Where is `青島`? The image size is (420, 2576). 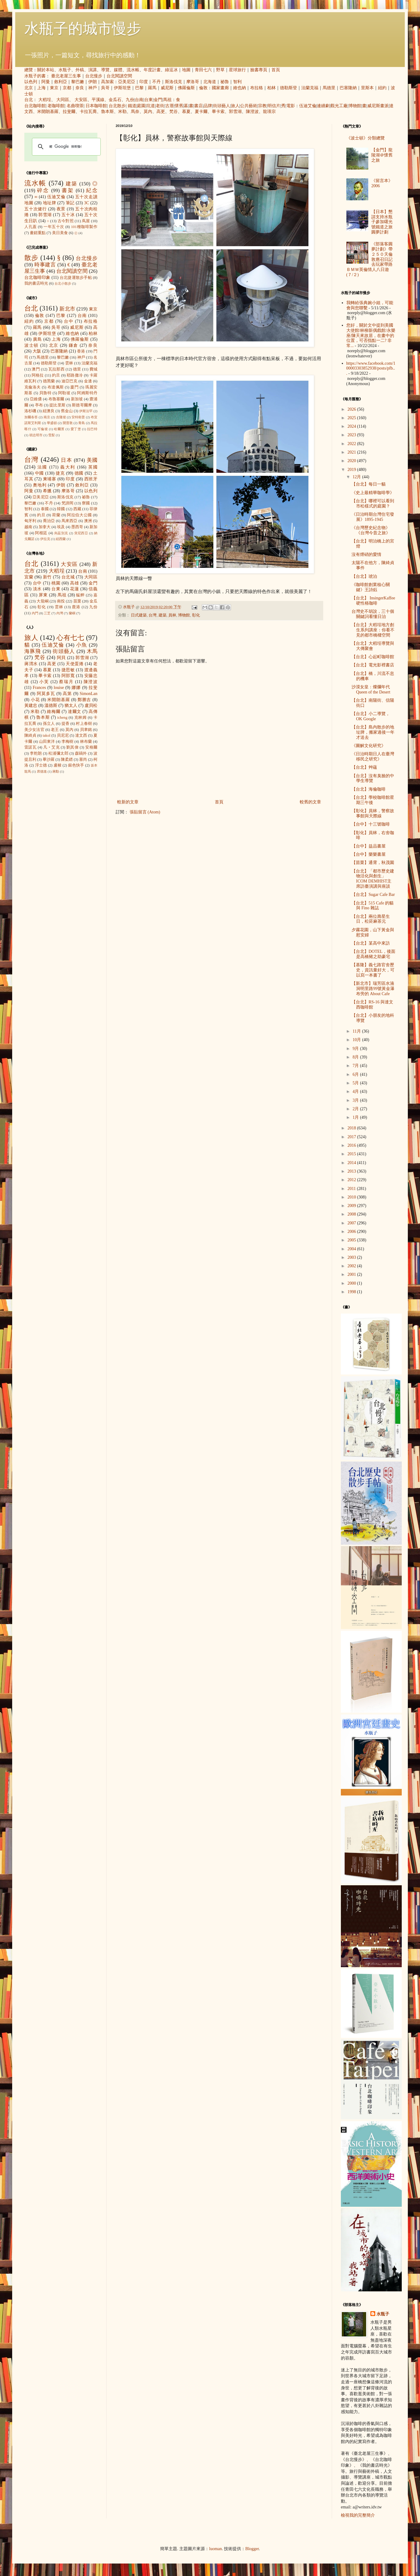 青島 is located at coordinates (81, 423).